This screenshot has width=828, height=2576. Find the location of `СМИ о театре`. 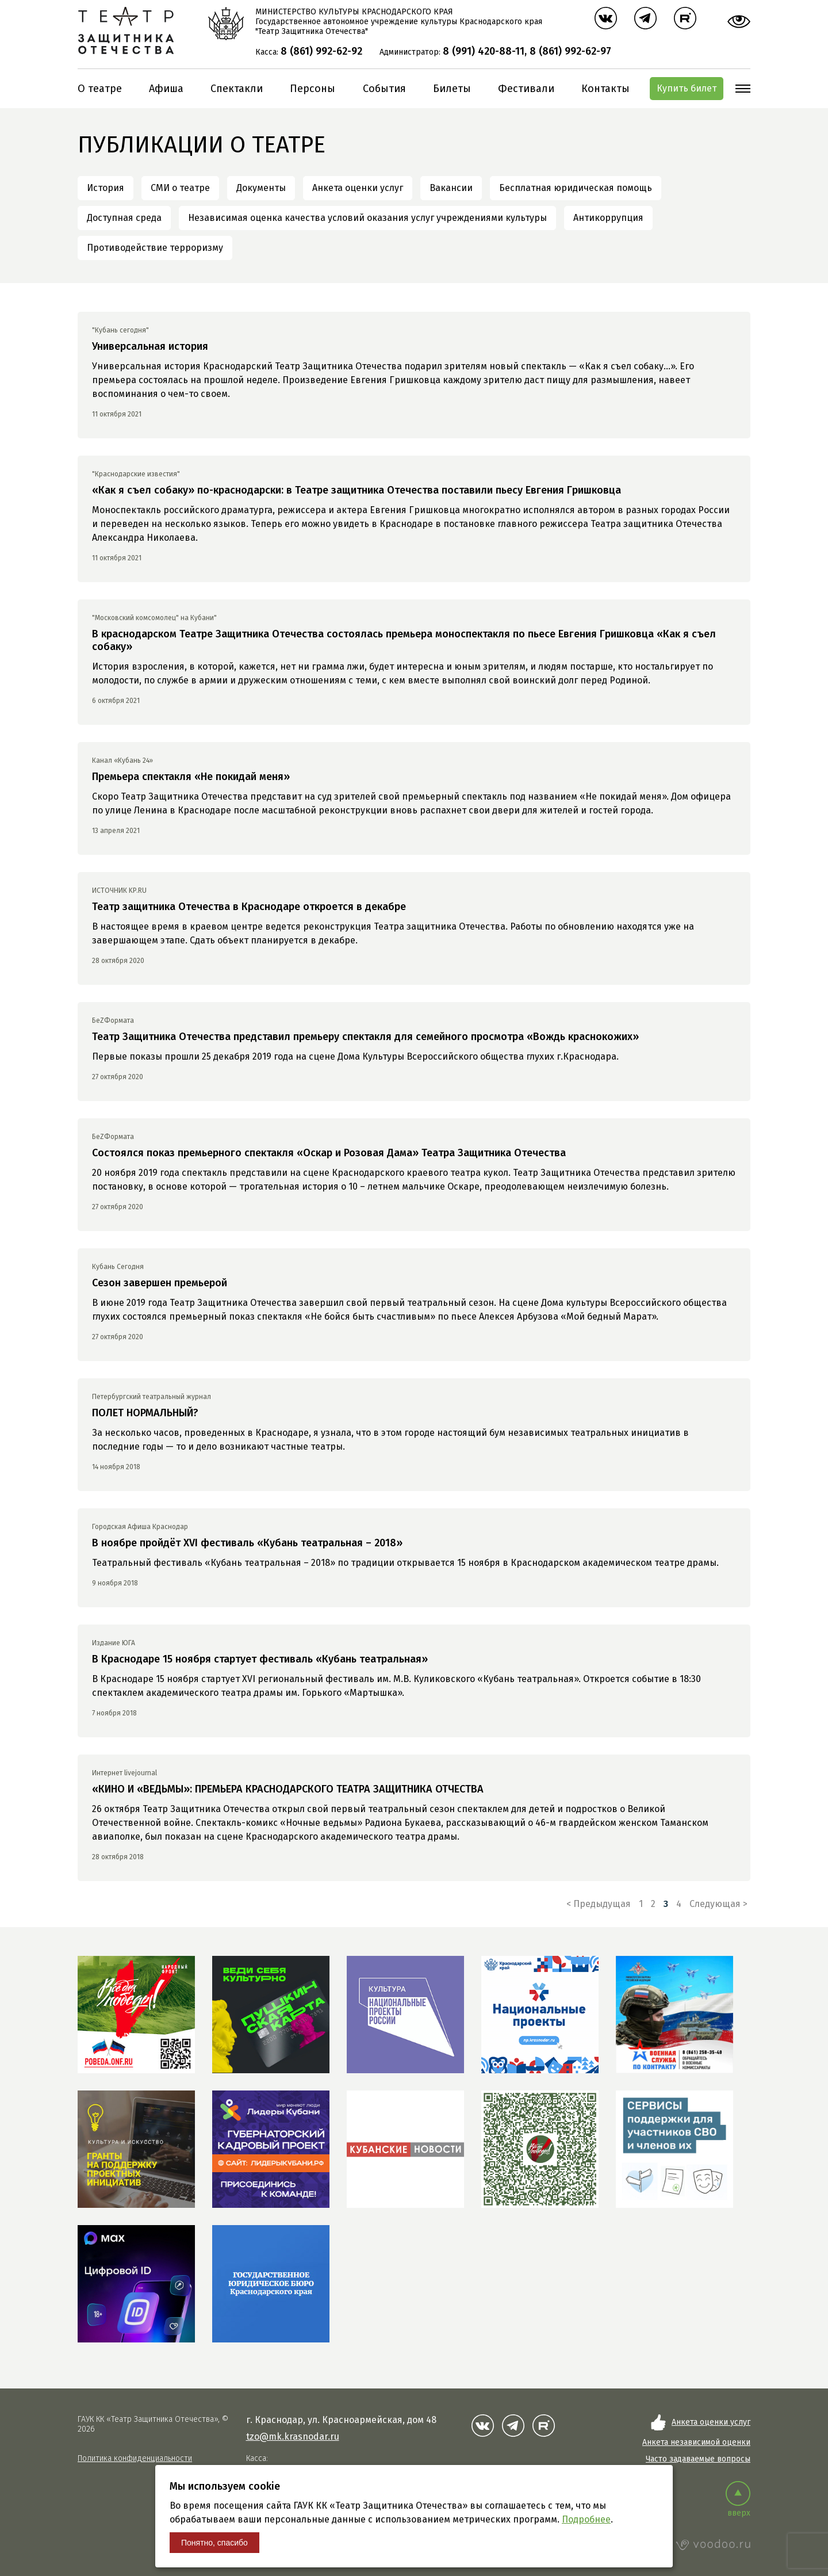

СМИ о театре is located at coordinates (180, 187).